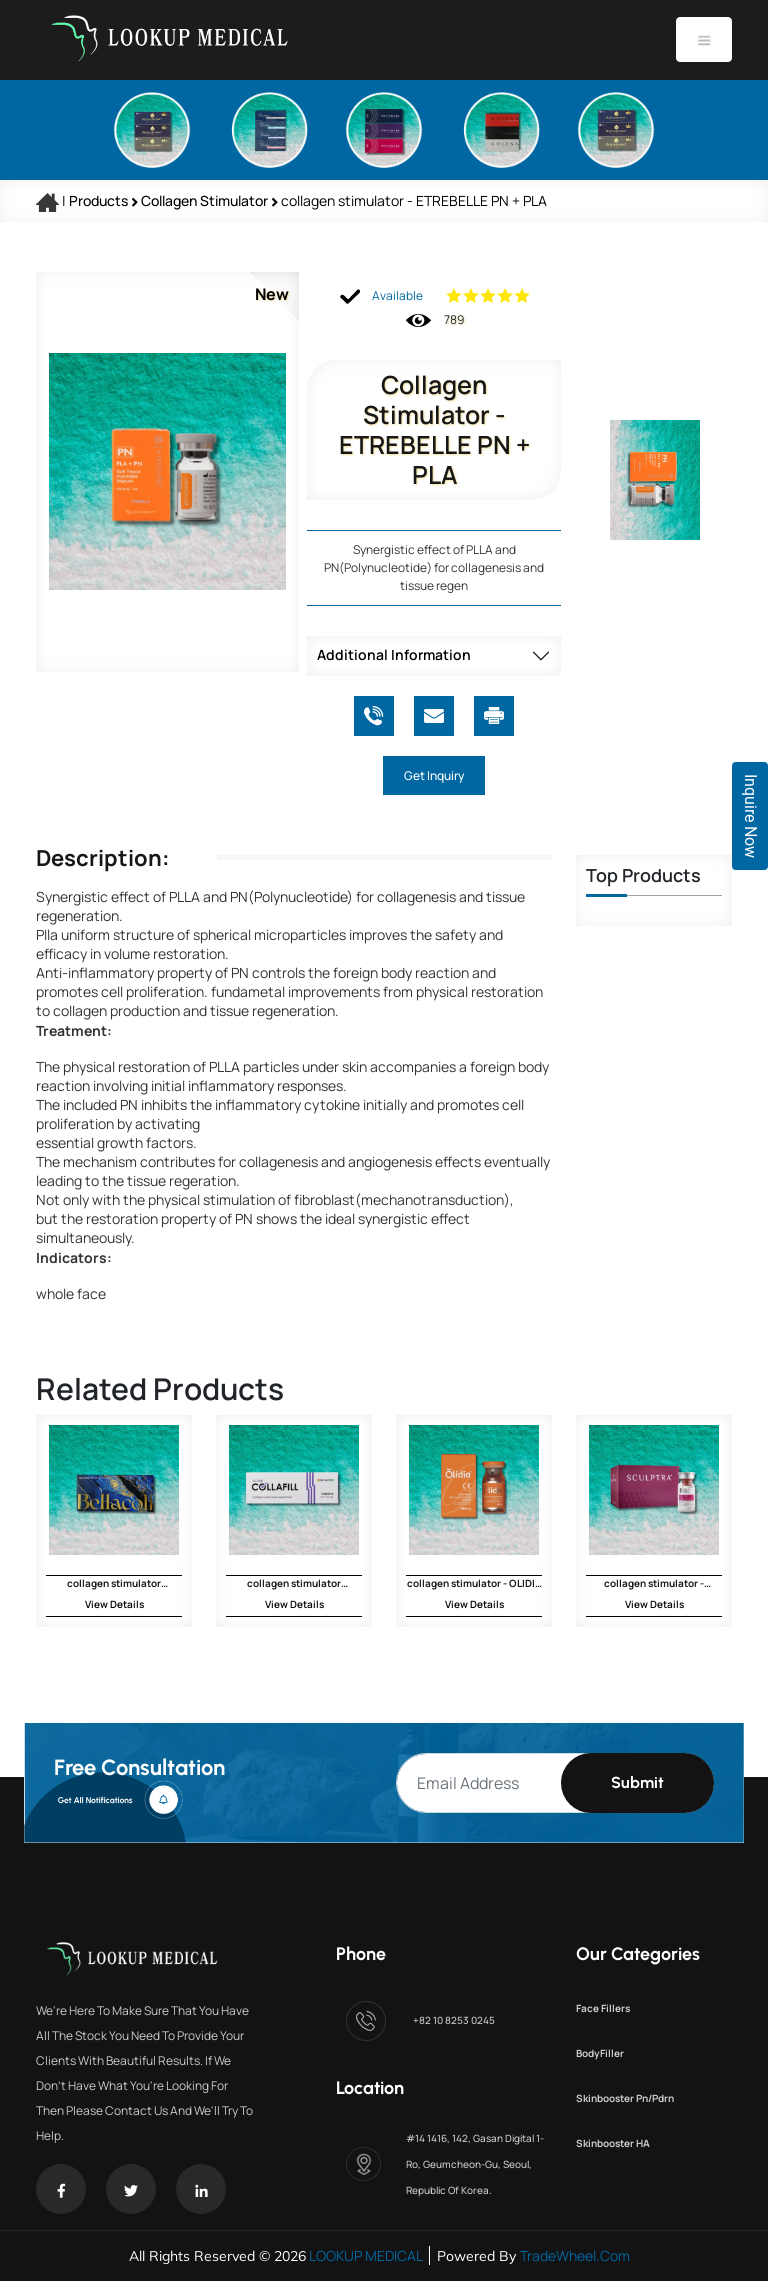 Image resolution: width=768 pixels, height=2281 pixels. What do you see at coordinates (637, 1782) in the screenshot?
I see `Submit` at bounding box center [637, 1782].